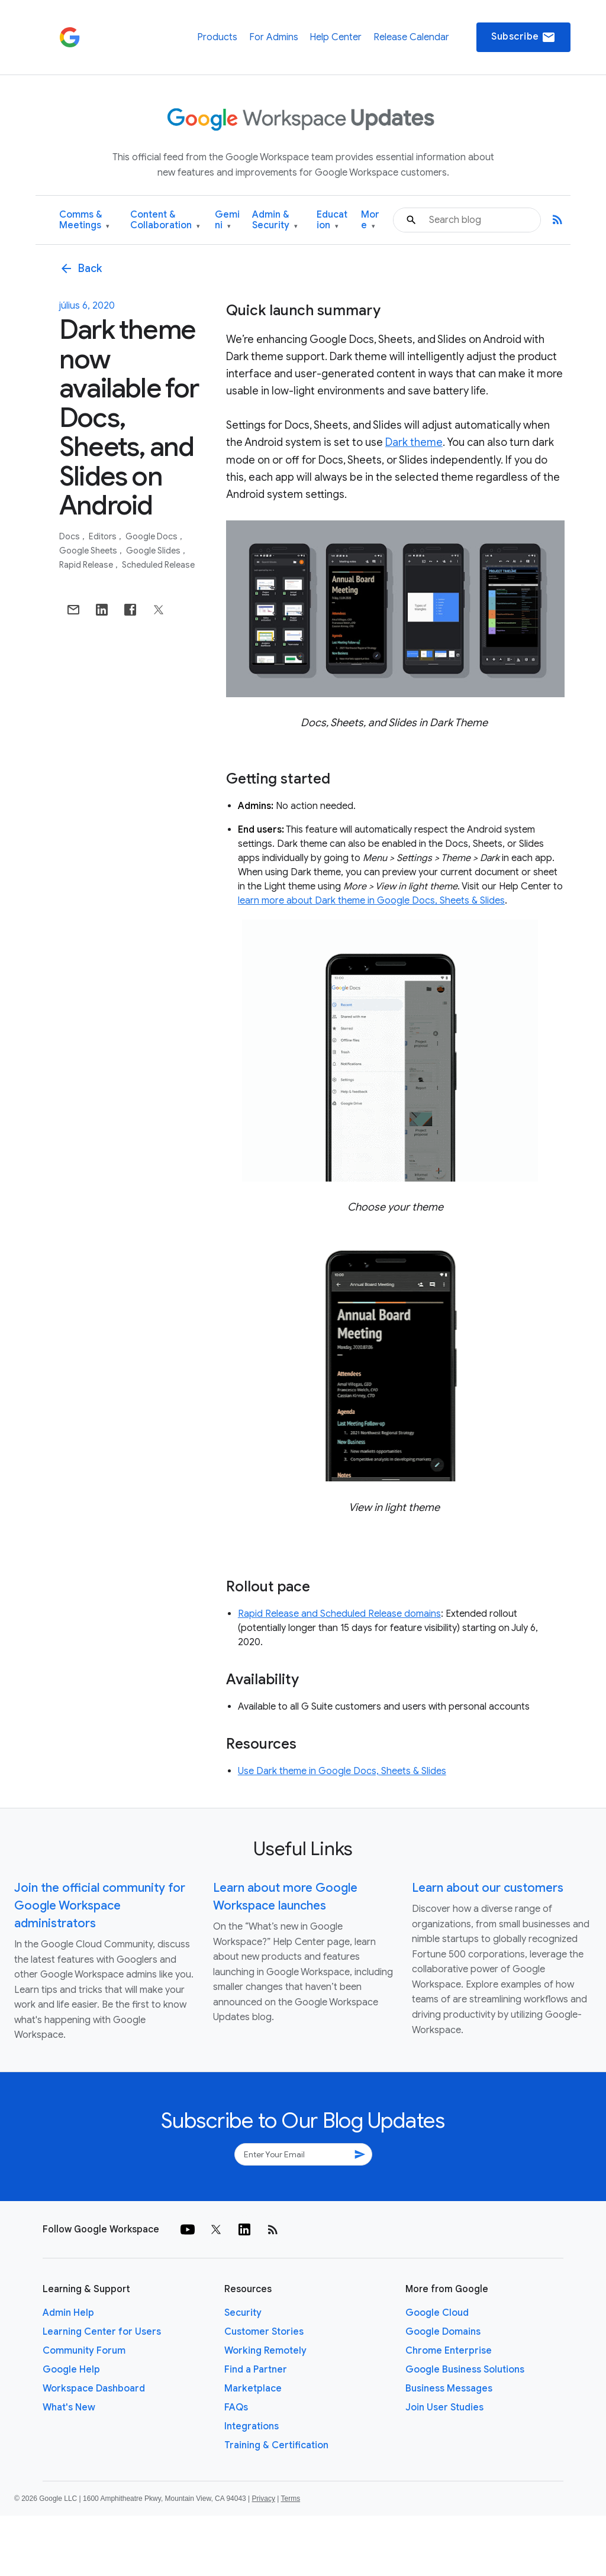  I want to click on Rapid Release and Scheduled Release domains, so click(339, 1614).